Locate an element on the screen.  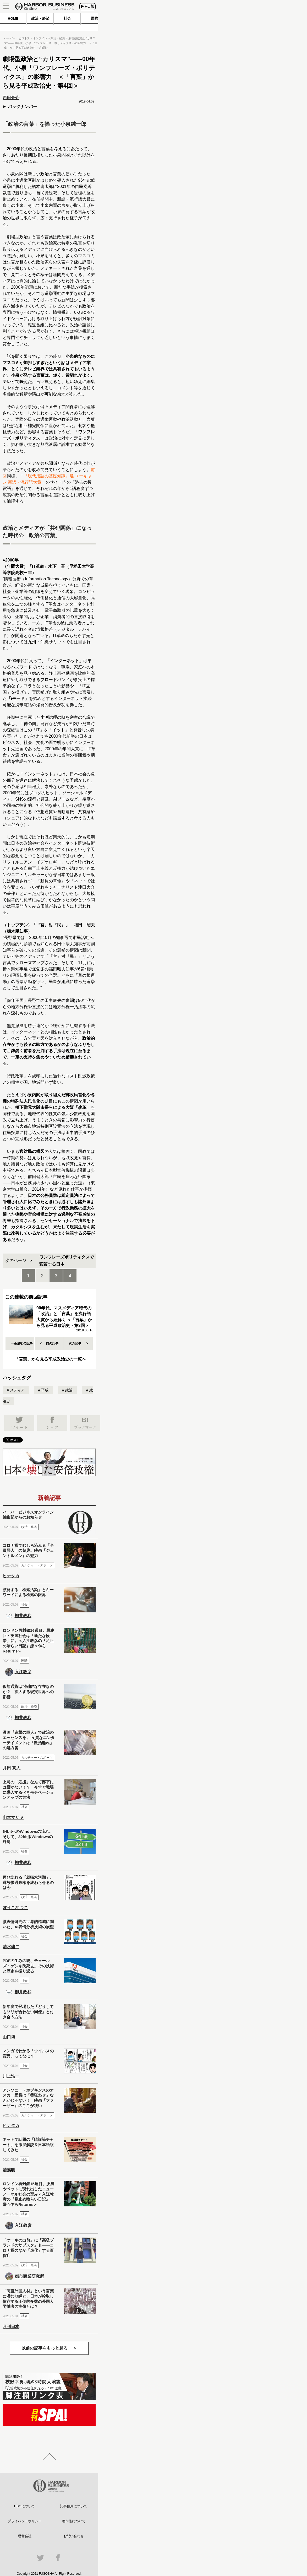
「言葉」から見る平成政治史の一覧へ is located at coordinates (50, 1359).